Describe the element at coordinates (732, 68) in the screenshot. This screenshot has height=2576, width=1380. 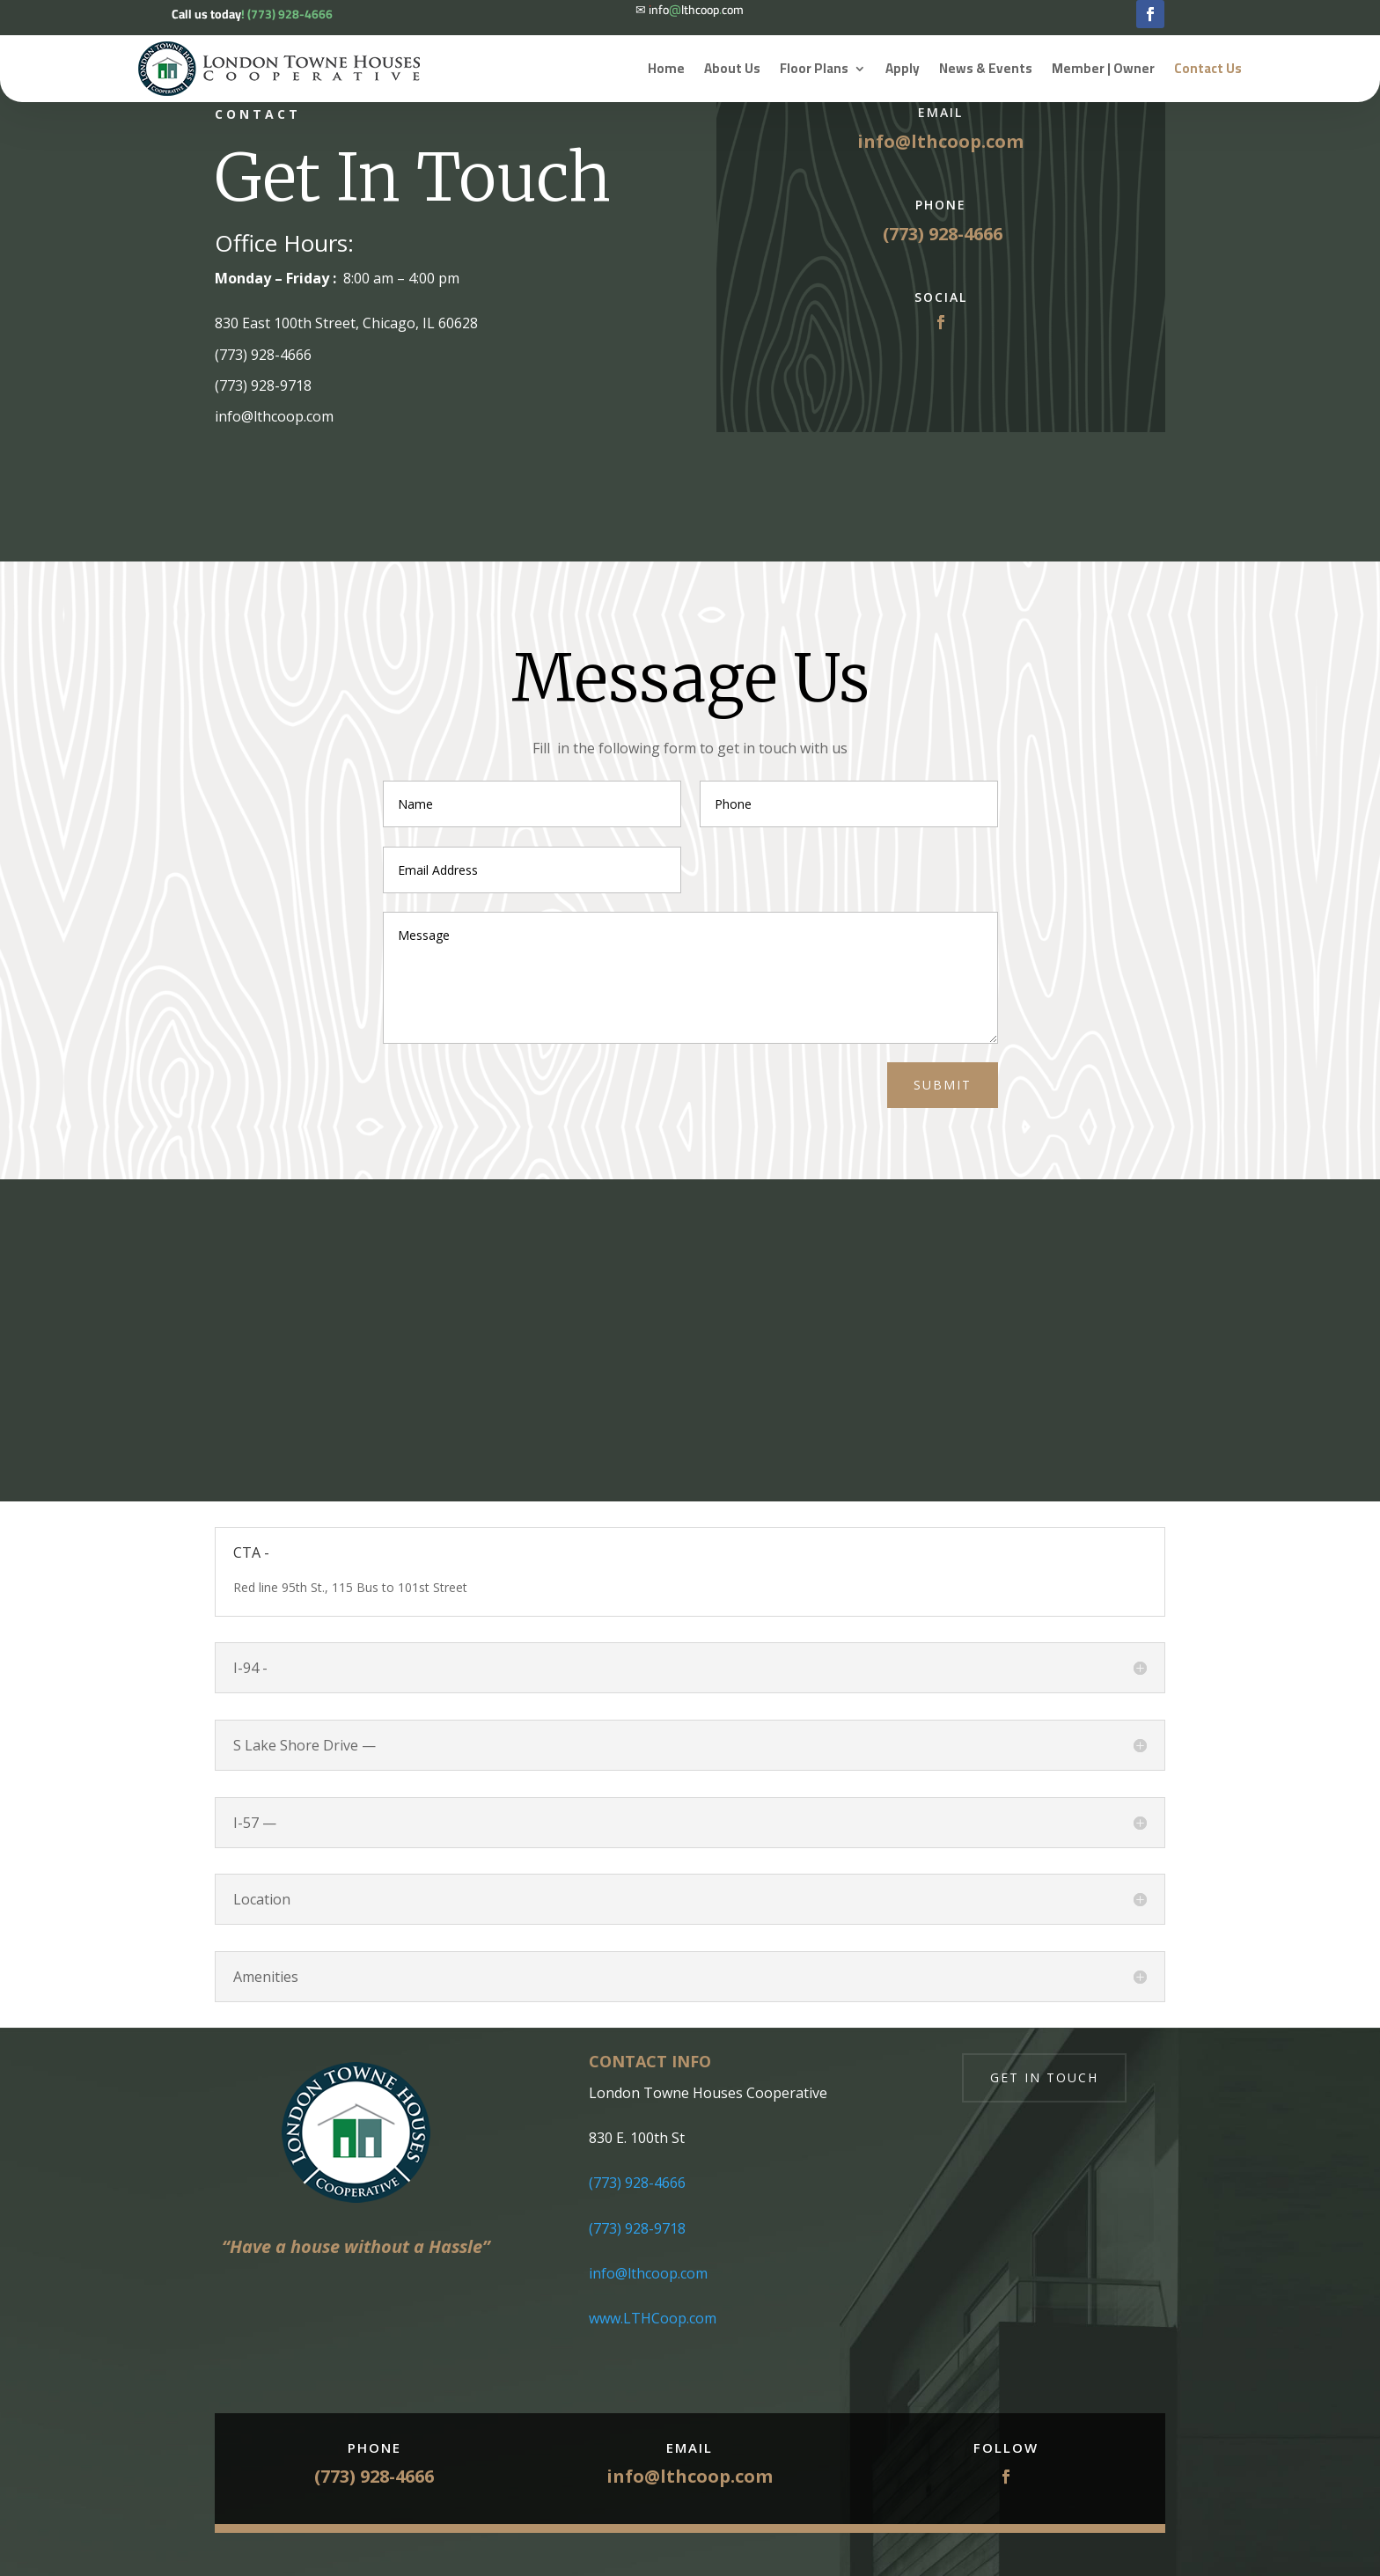
I see `About Us` at that location.